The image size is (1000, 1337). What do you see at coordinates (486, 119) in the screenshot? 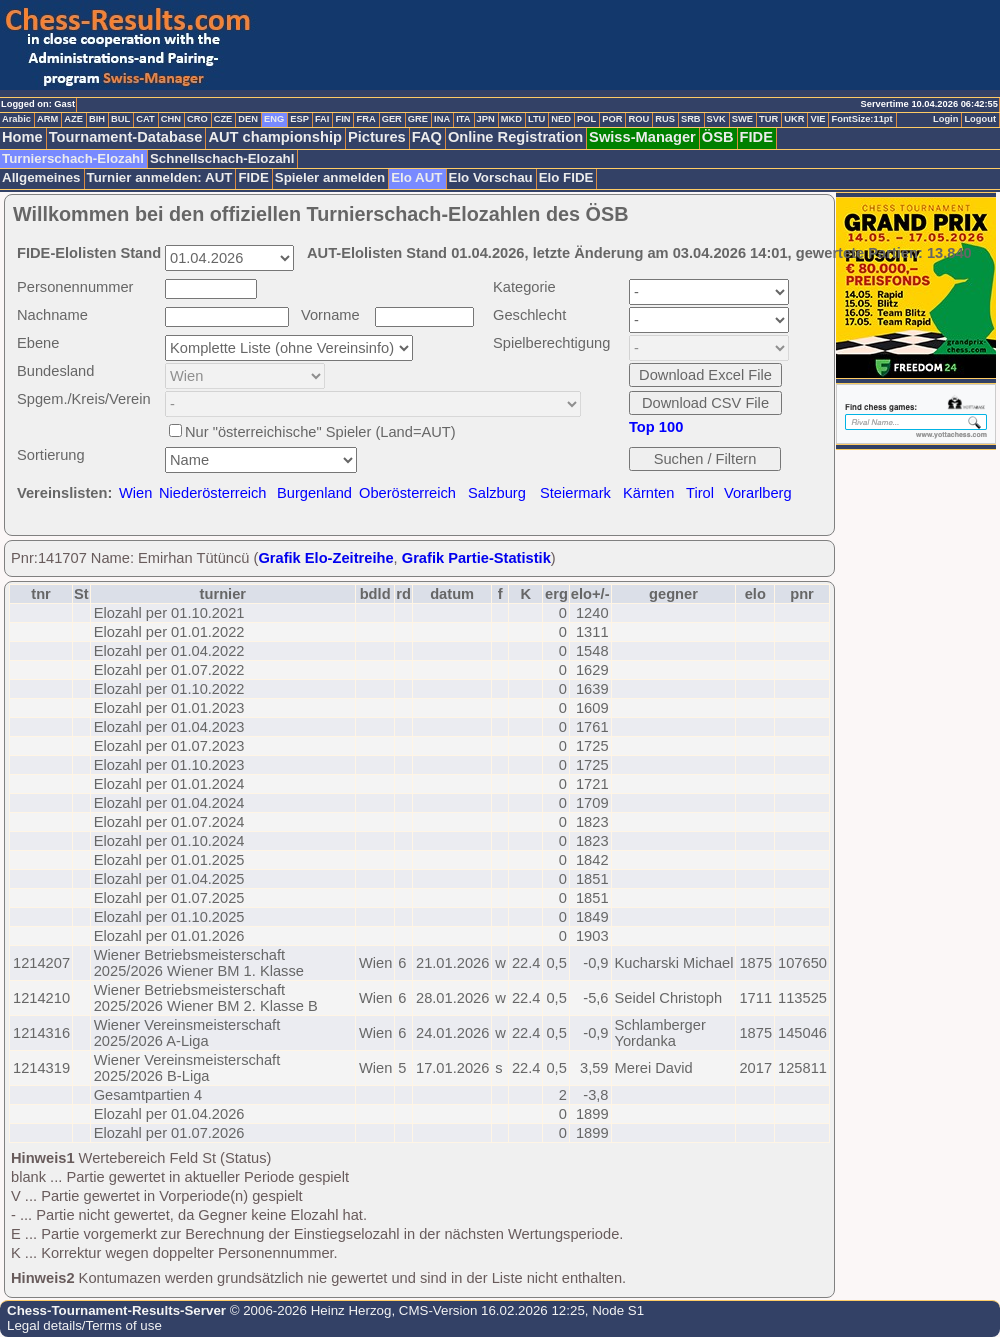
I see `JPN` at bounding box center [486, 119].